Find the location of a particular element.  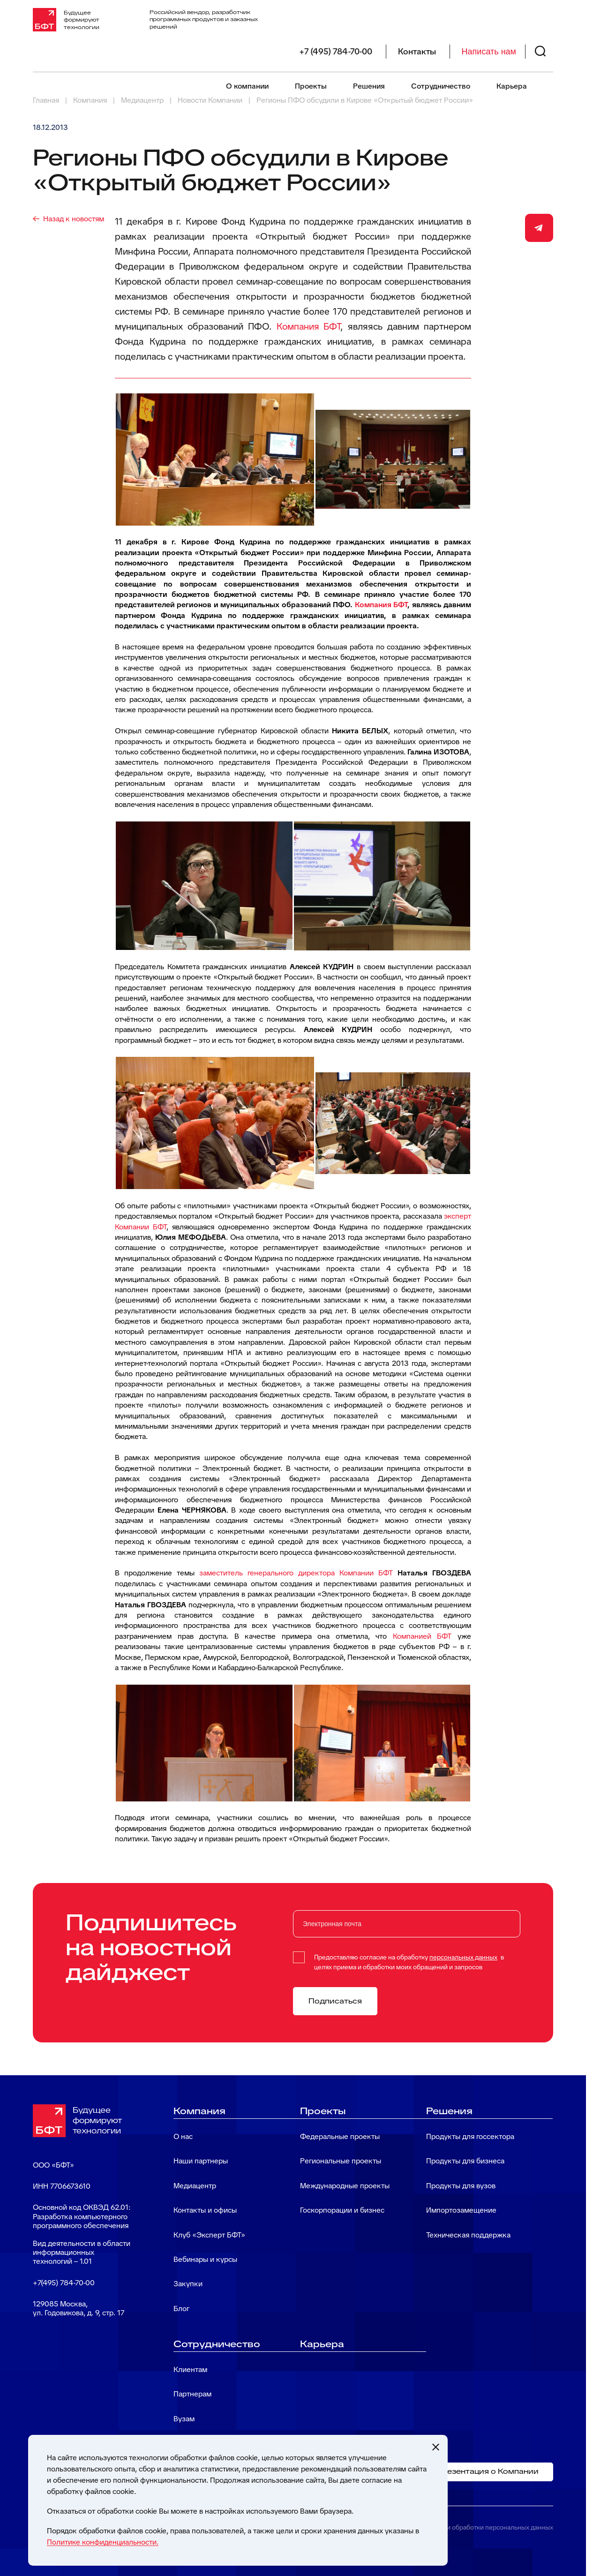

+7(495) 784-70-00 is located at coordinates (64, 2282).